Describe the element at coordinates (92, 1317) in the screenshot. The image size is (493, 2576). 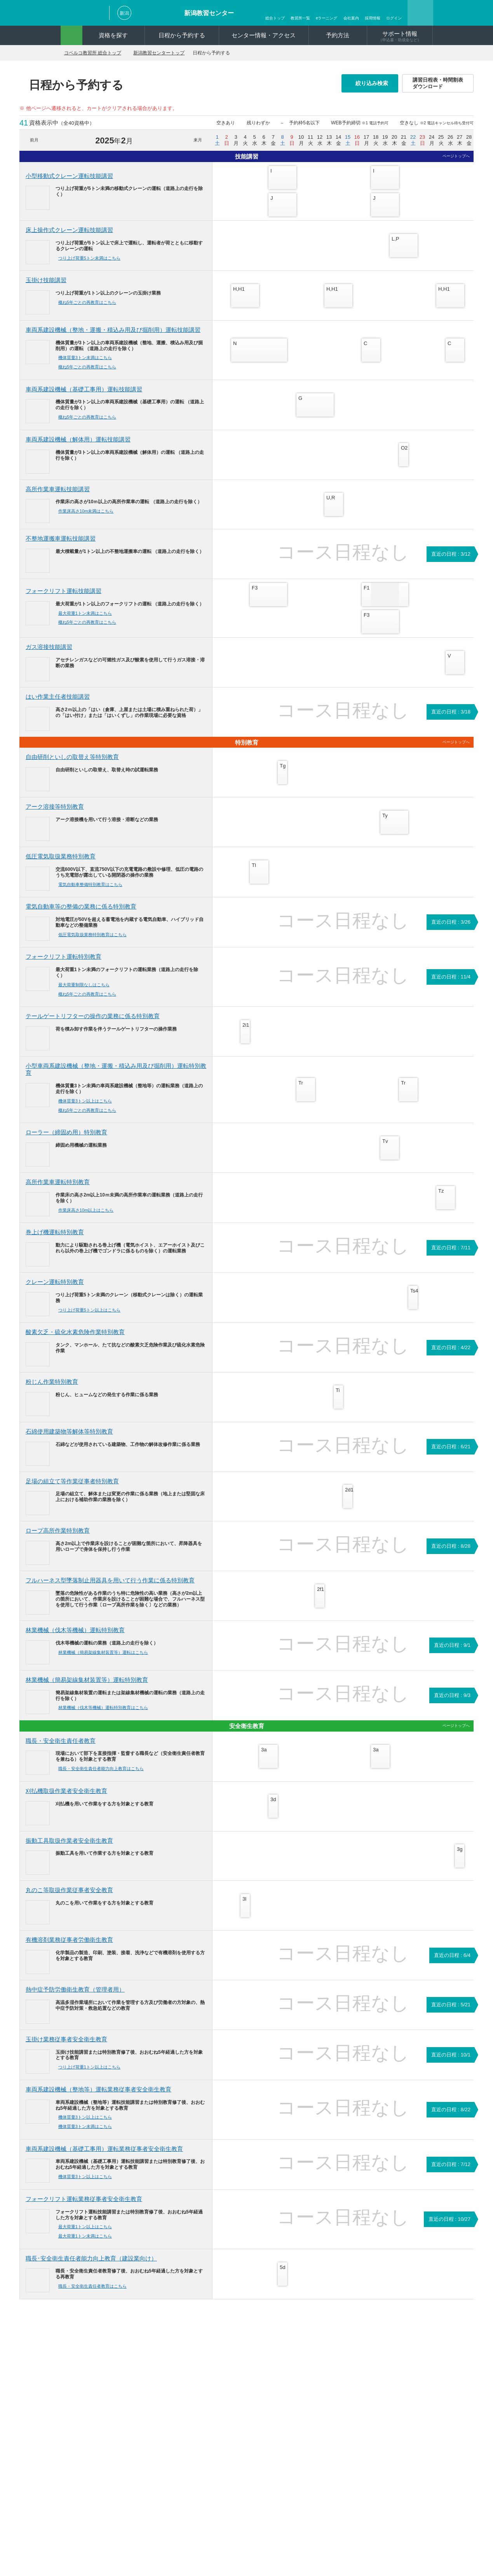
I see `つり上げ荷重5トン以上はこちら` at that location.